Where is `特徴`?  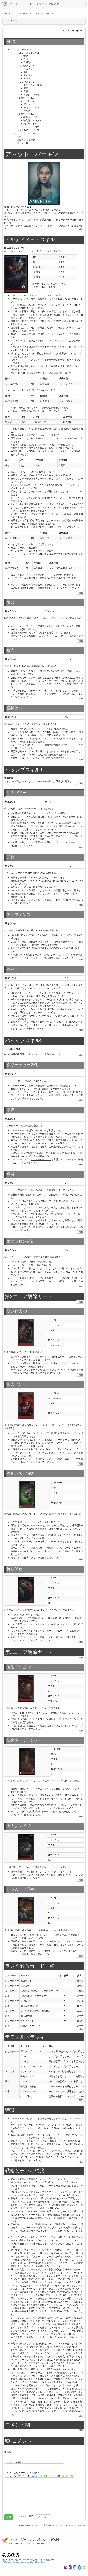
特徴 is located at coordinates (19, 136).